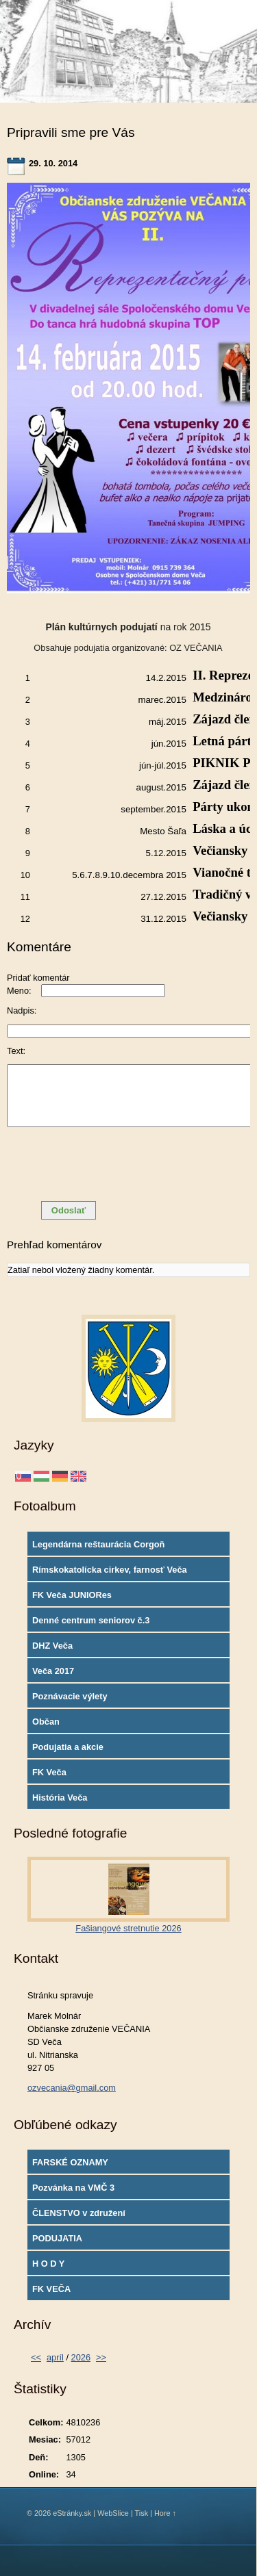 Image resolution: width=257 pixels, height=2576 pixels. Describe the element at coordinates (48, 2263) in the screenshot. I see `H O D Y` at that location.